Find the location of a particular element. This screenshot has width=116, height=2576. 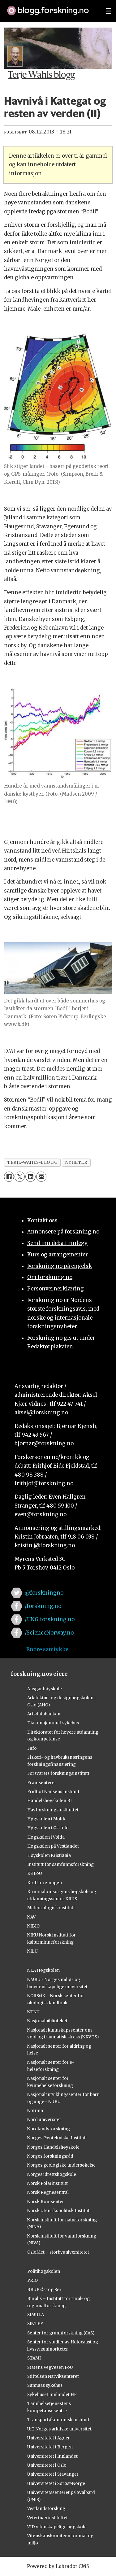

/ScienceNorway.no [Lenke til sciencenorway.no på facebook] is located at coordinates (49, 1633).